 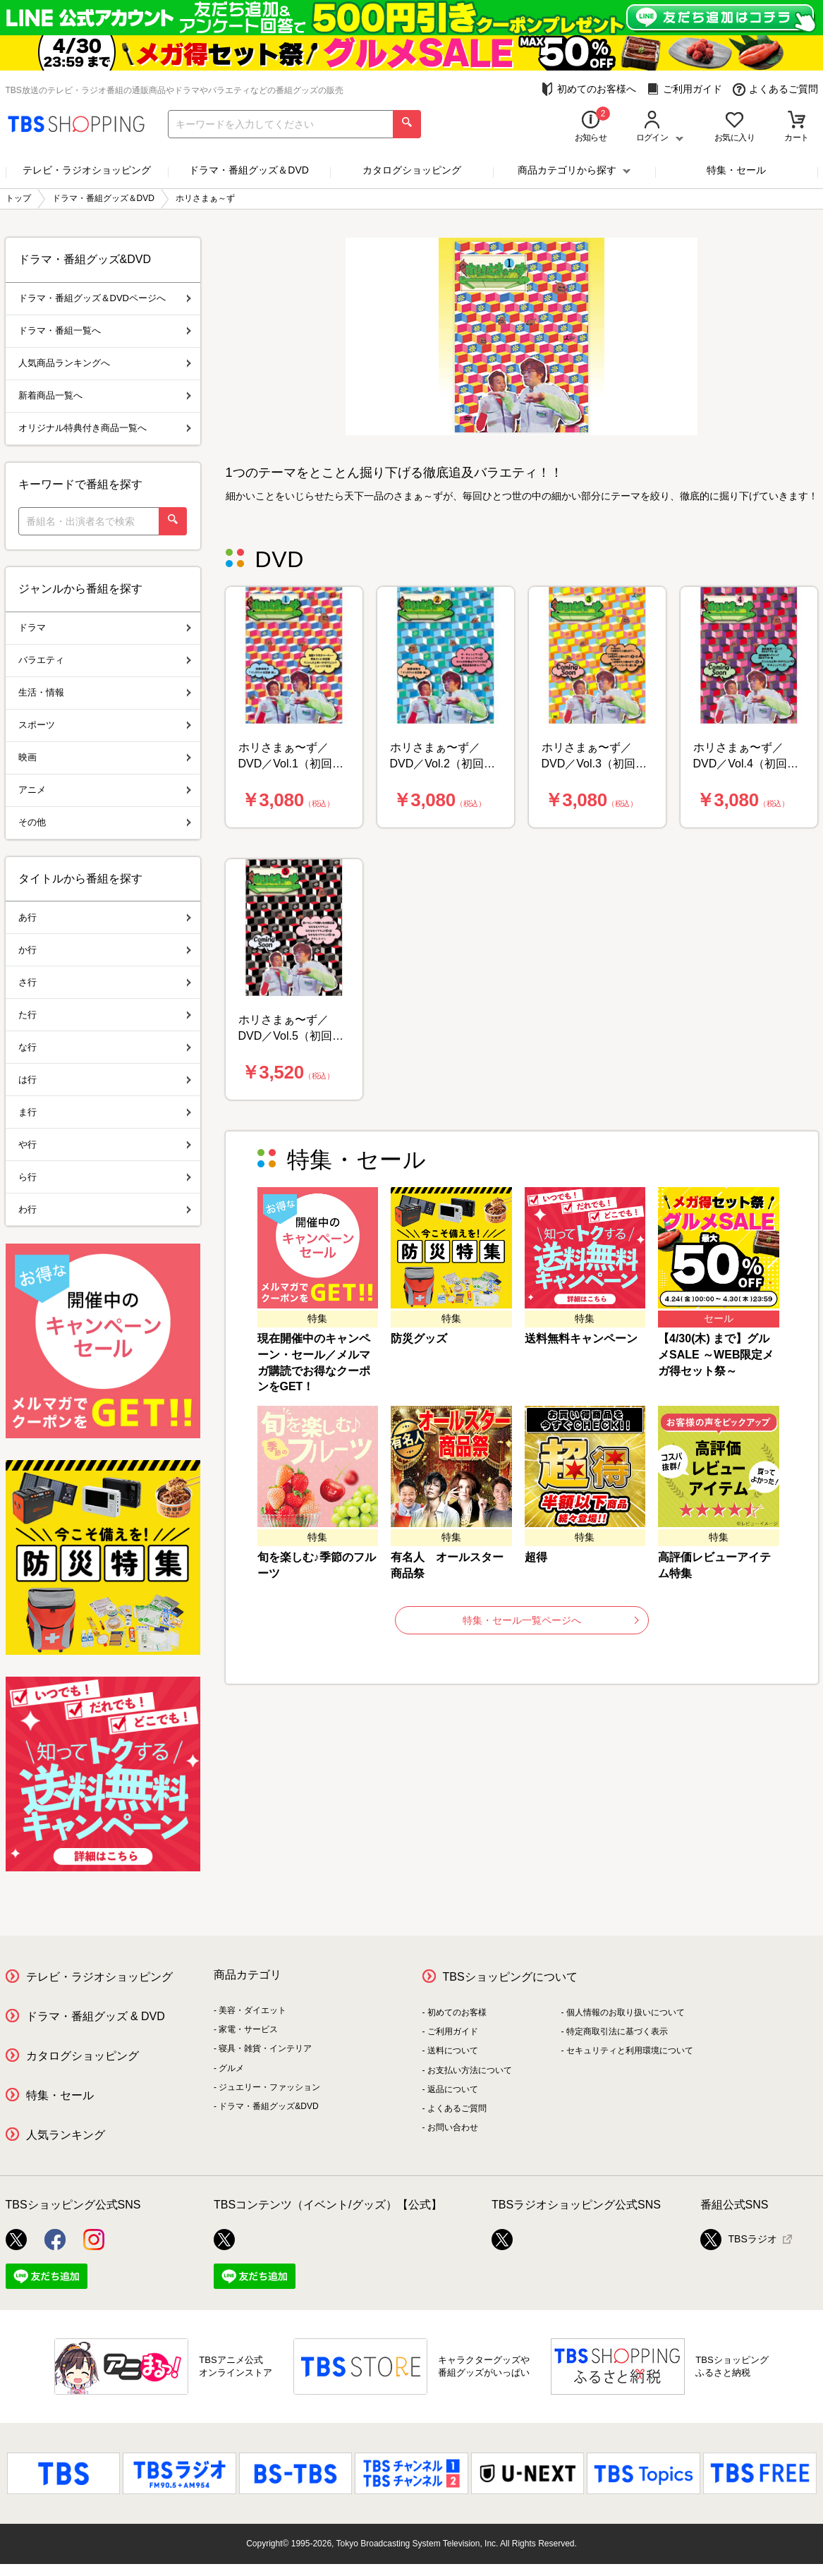 What do you see at coordinates (104, 627) in the screenshot?
I see `ドラマ` at bounding box center [104, 627].